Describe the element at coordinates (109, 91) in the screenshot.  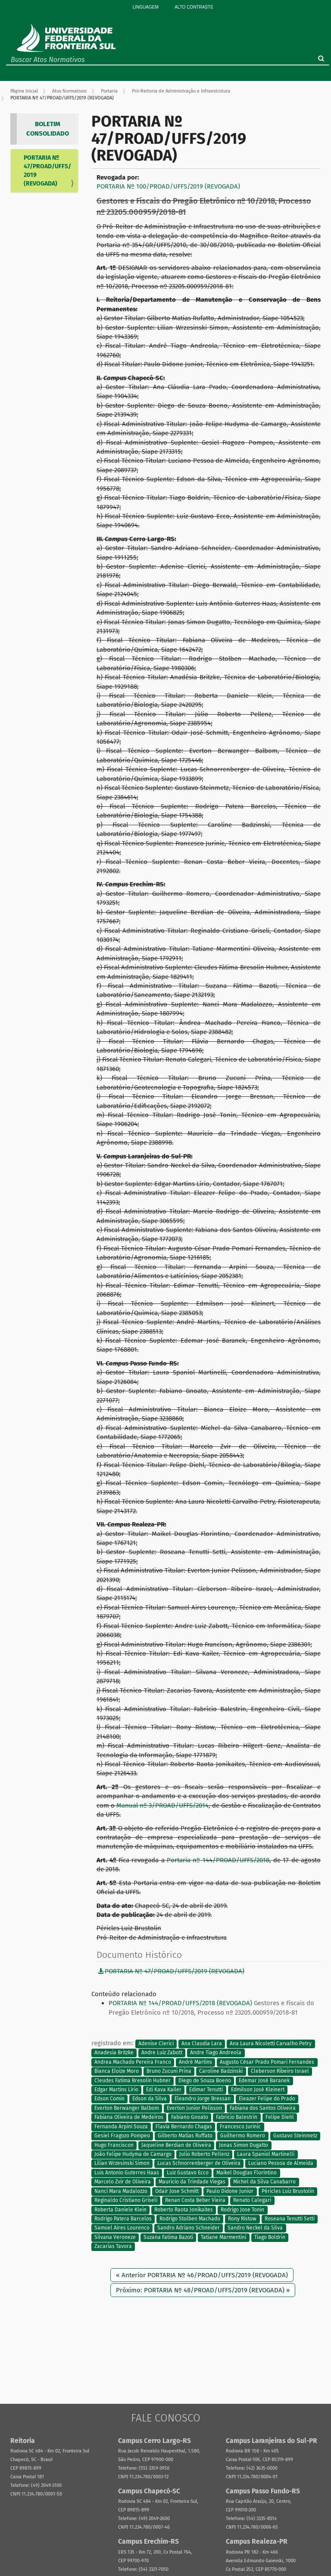
I see `Portaria` at that location.